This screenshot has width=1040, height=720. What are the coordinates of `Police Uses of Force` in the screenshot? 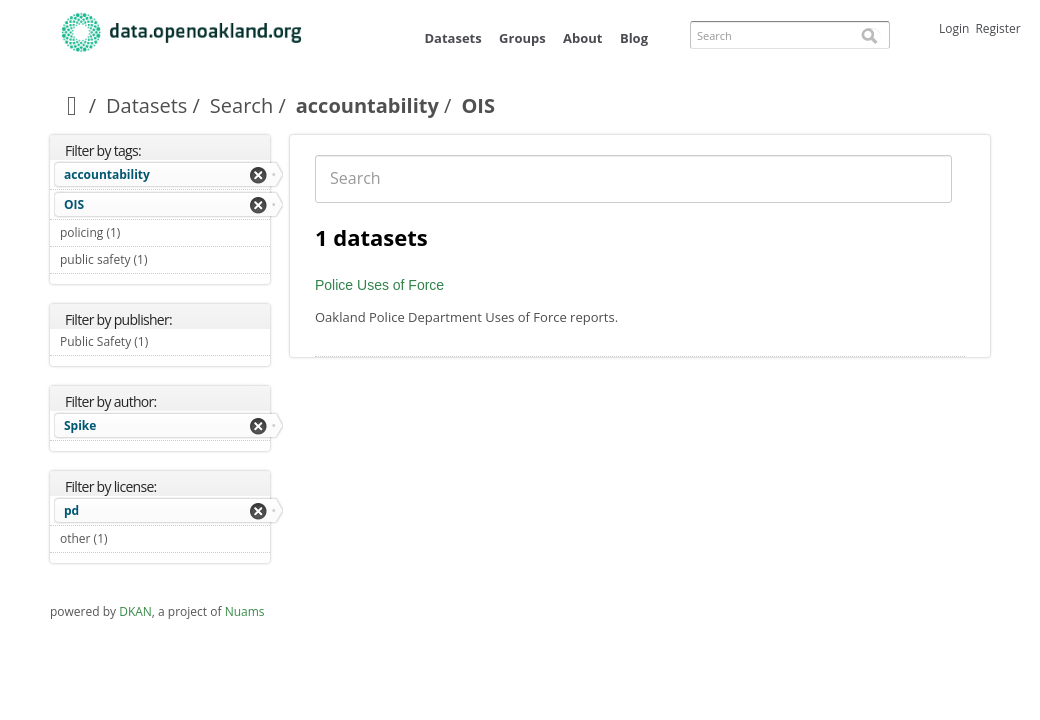 It's located at (379, 285).